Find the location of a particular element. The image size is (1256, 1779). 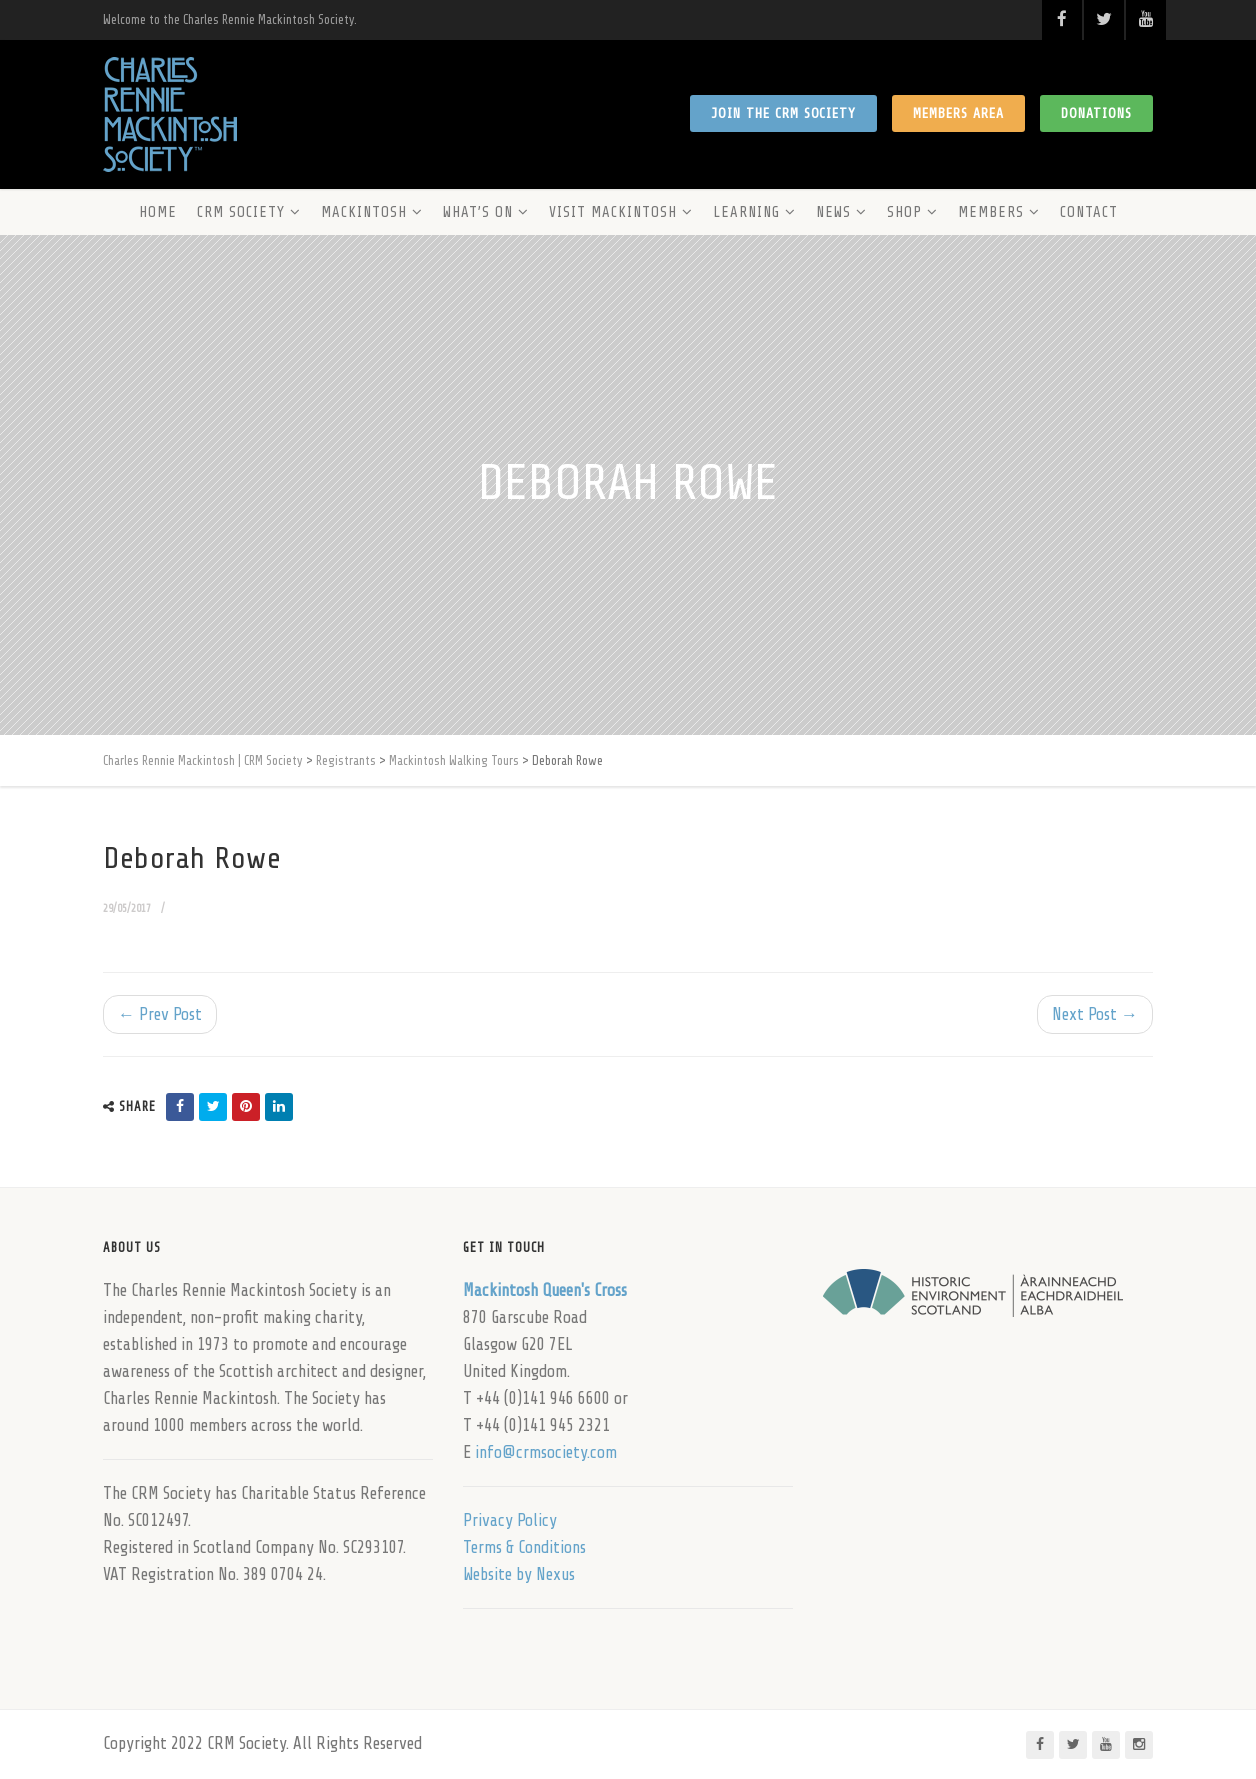

CRM Society is located at coordinates (241, 212).